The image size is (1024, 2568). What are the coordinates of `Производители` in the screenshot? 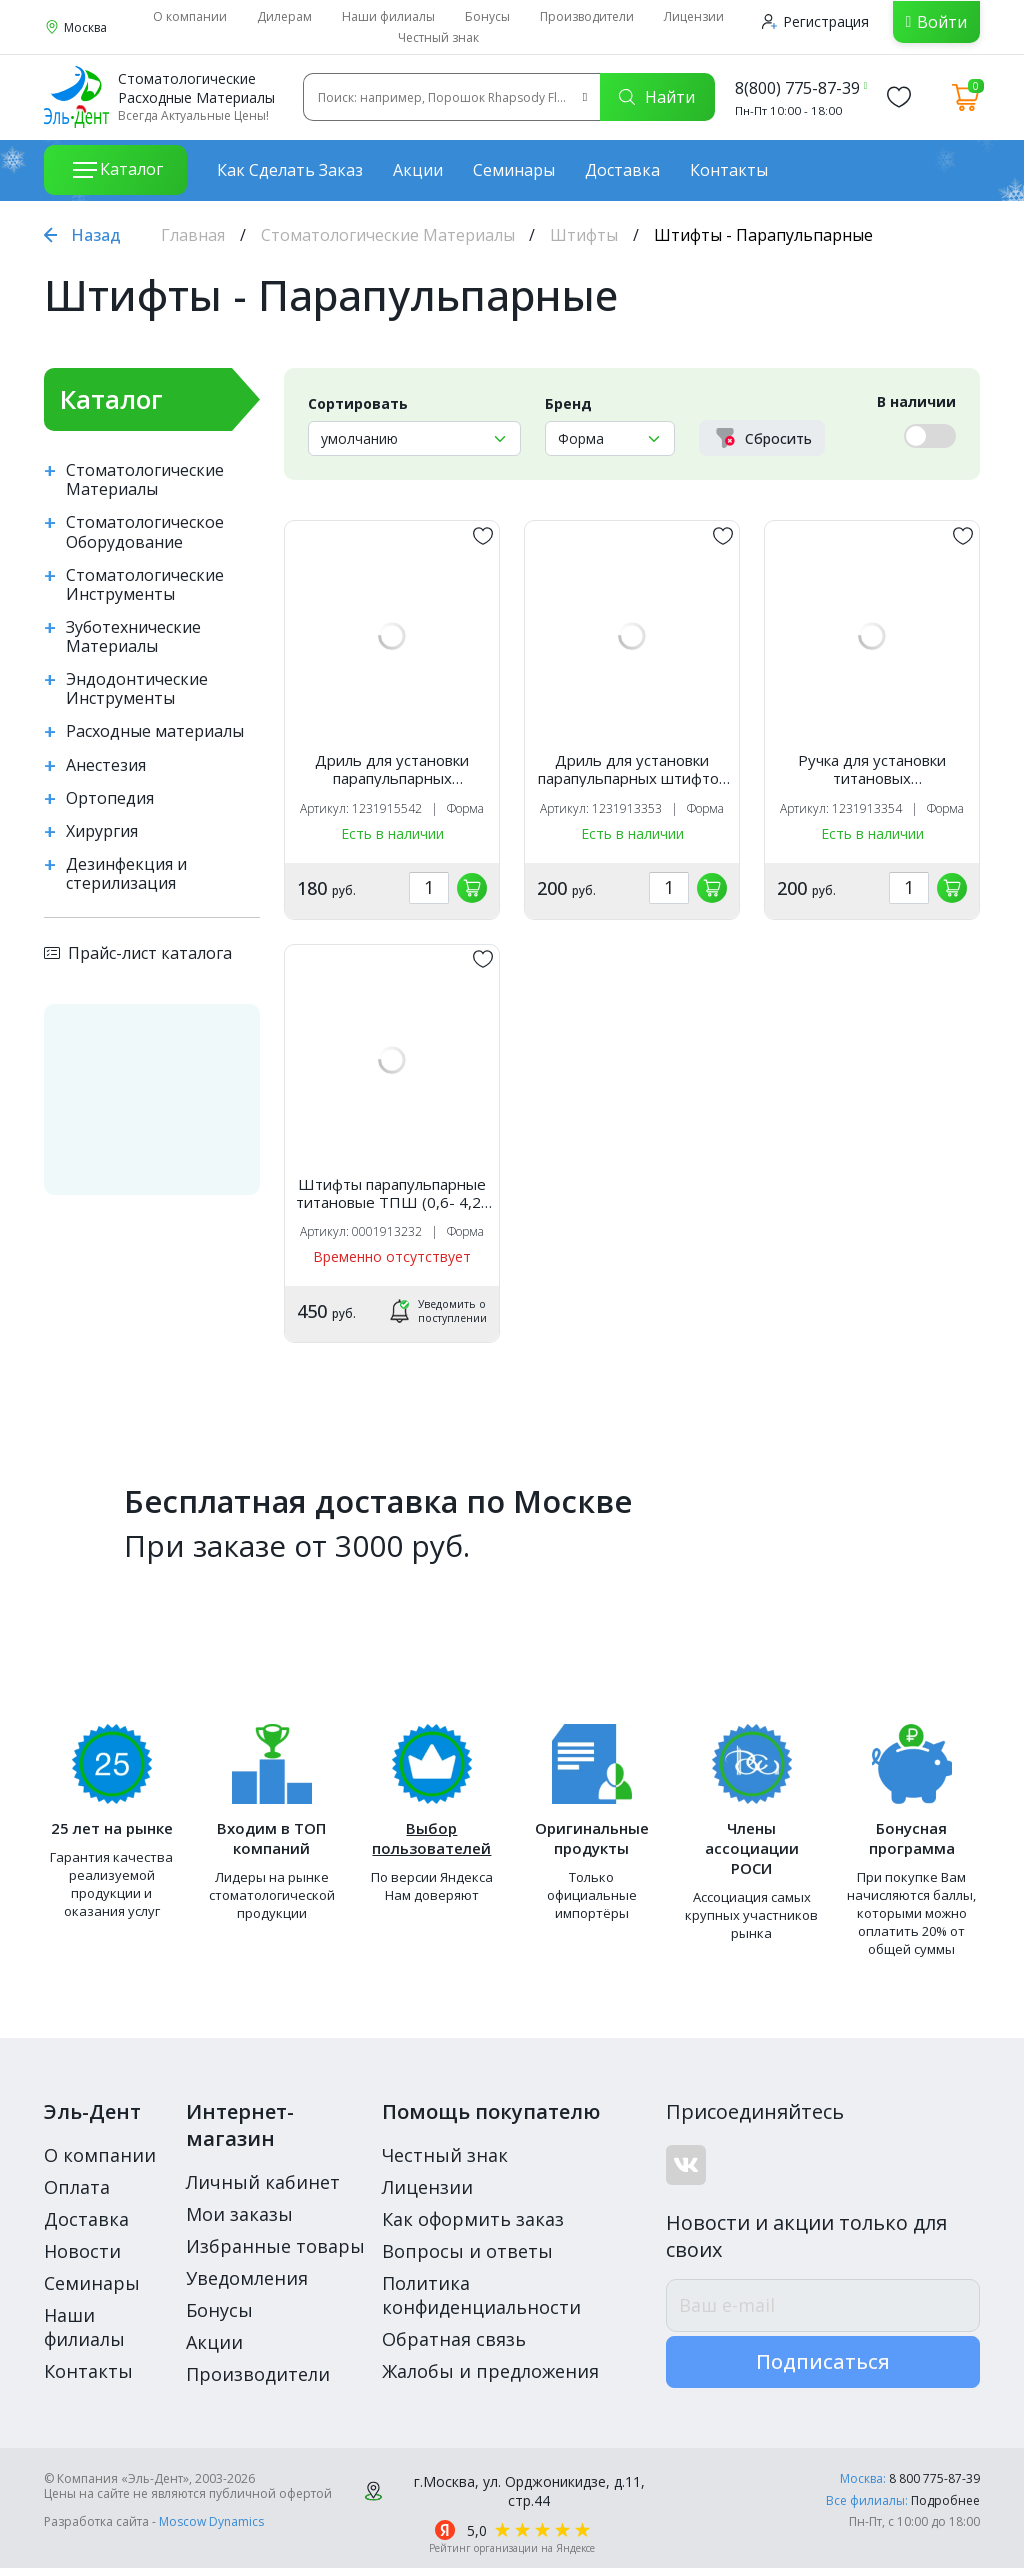 It's located at (587, 16).